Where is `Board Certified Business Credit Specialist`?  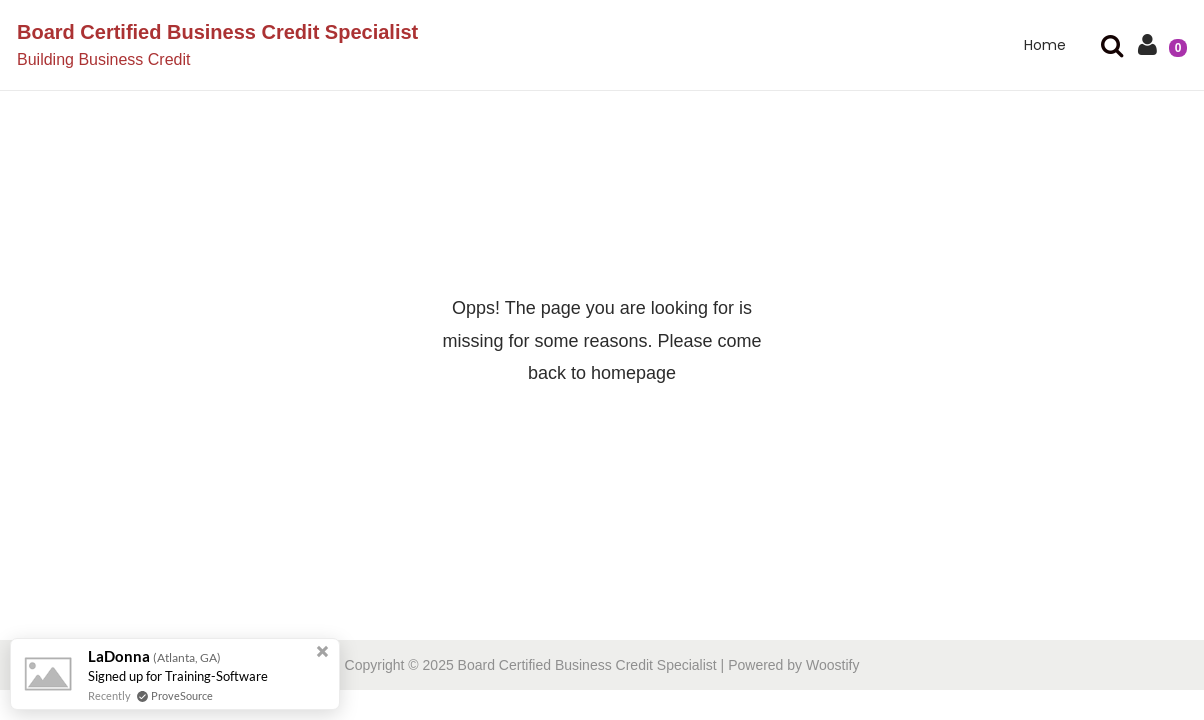
Board Certified Business Credit Specialist is located at coordinates (217, 32).